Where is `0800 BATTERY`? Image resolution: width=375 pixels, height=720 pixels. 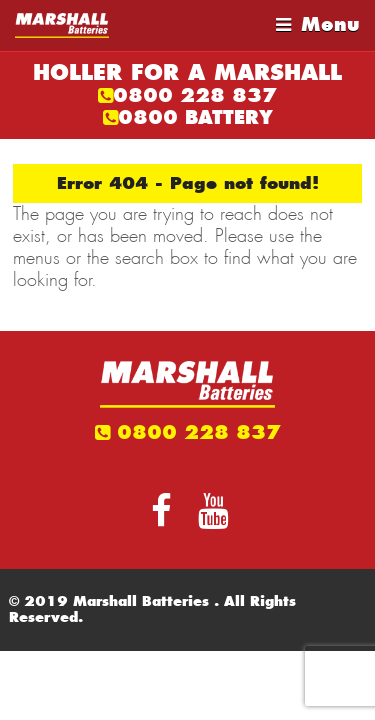
0800 BATTERY is located at coordinates (195, 117).